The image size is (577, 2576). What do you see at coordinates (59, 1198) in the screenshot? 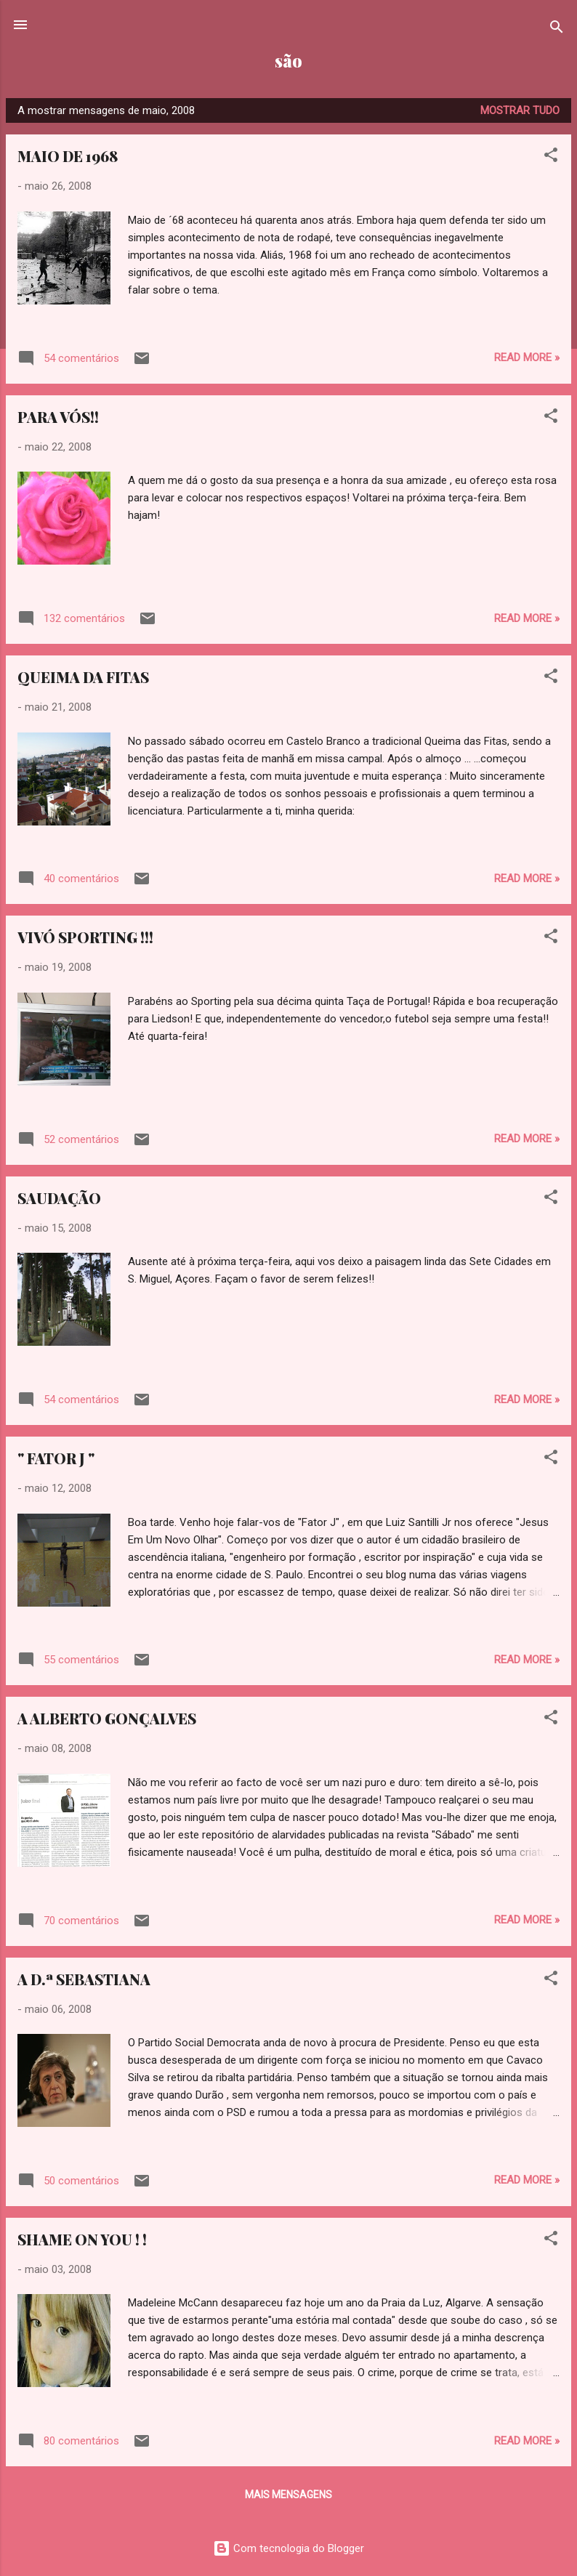
I see `SAUDAÇÃO` at bounding box center [59, 1198].